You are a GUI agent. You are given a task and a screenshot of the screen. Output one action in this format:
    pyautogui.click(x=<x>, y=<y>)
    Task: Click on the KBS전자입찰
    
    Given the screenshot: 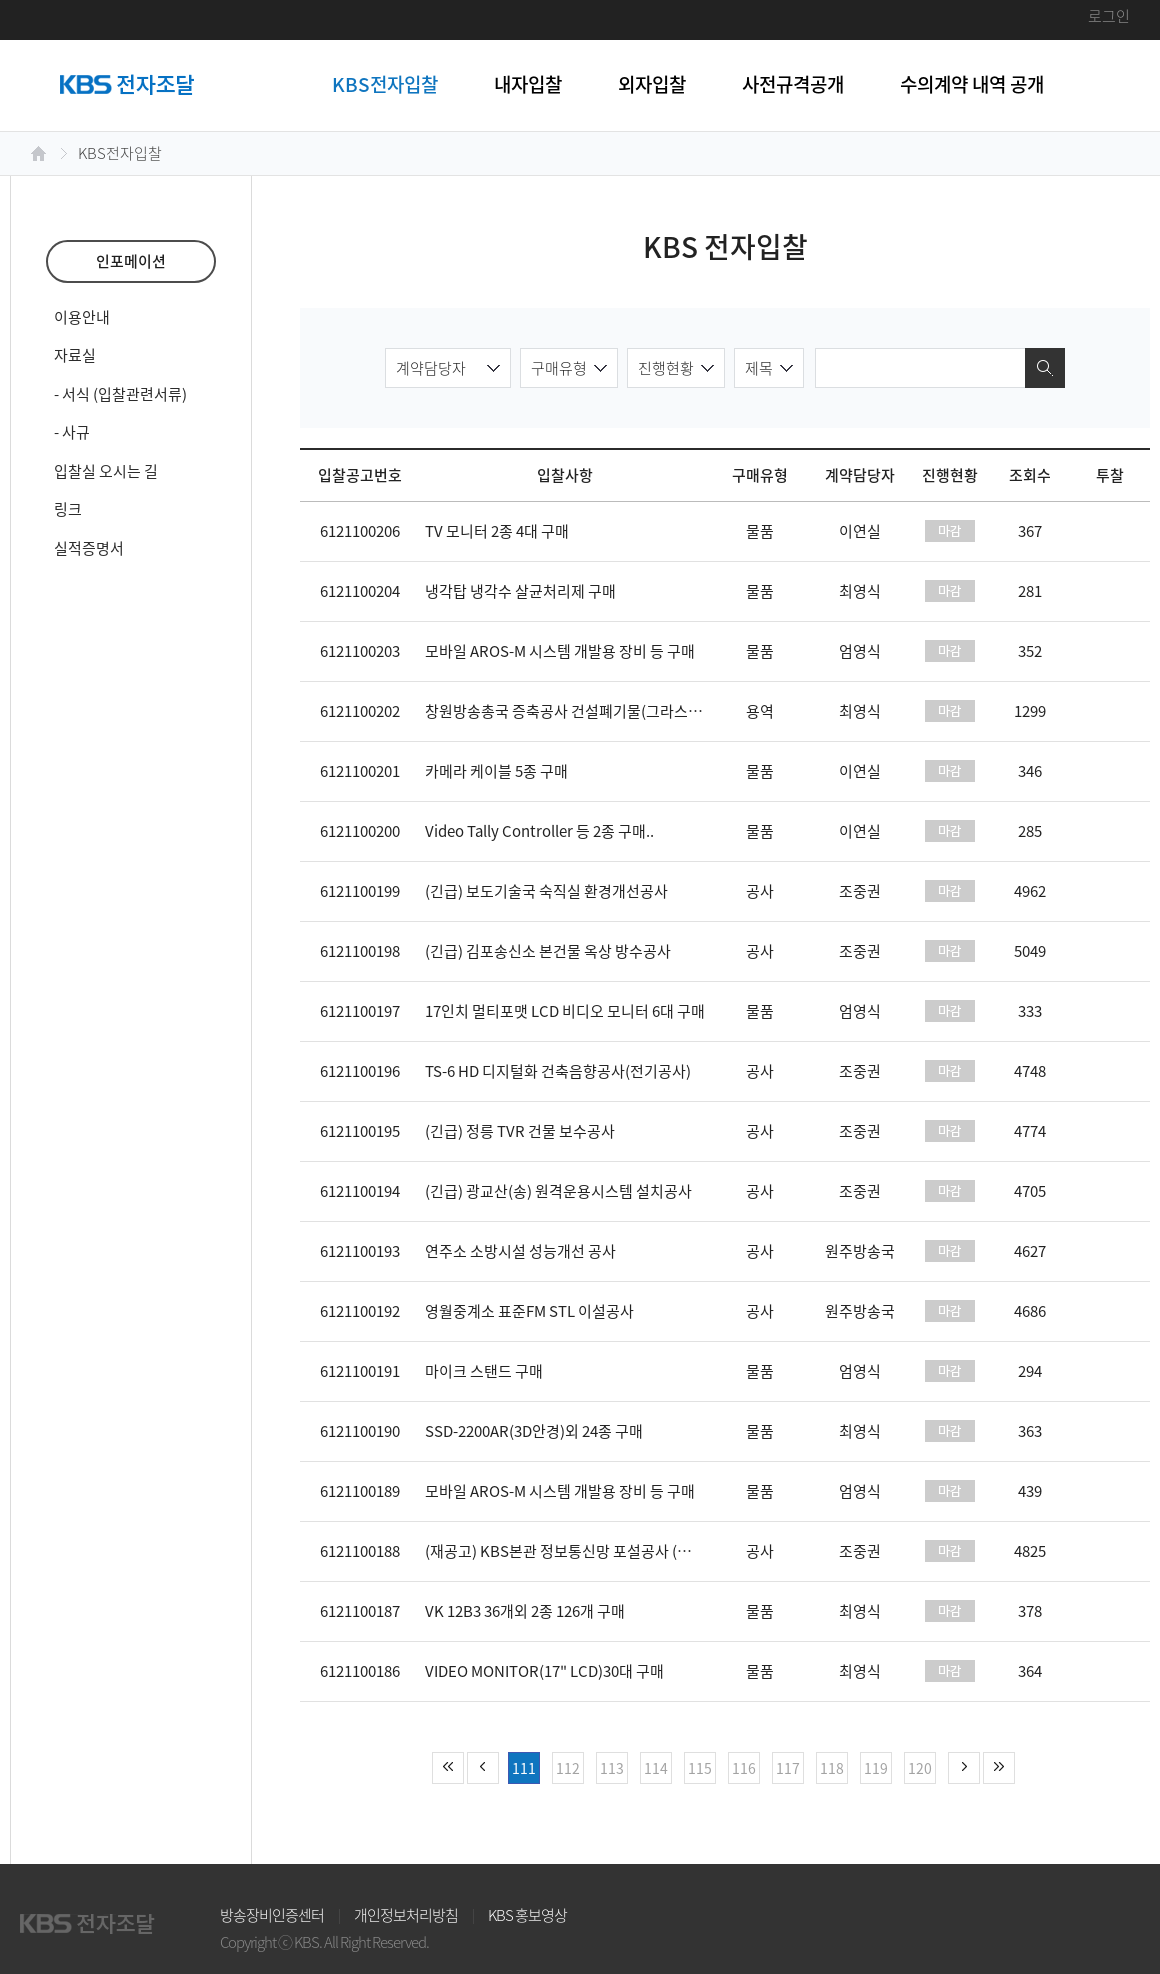 What is the action you would take?
    pyautogui.click(x=385, y=84)
    